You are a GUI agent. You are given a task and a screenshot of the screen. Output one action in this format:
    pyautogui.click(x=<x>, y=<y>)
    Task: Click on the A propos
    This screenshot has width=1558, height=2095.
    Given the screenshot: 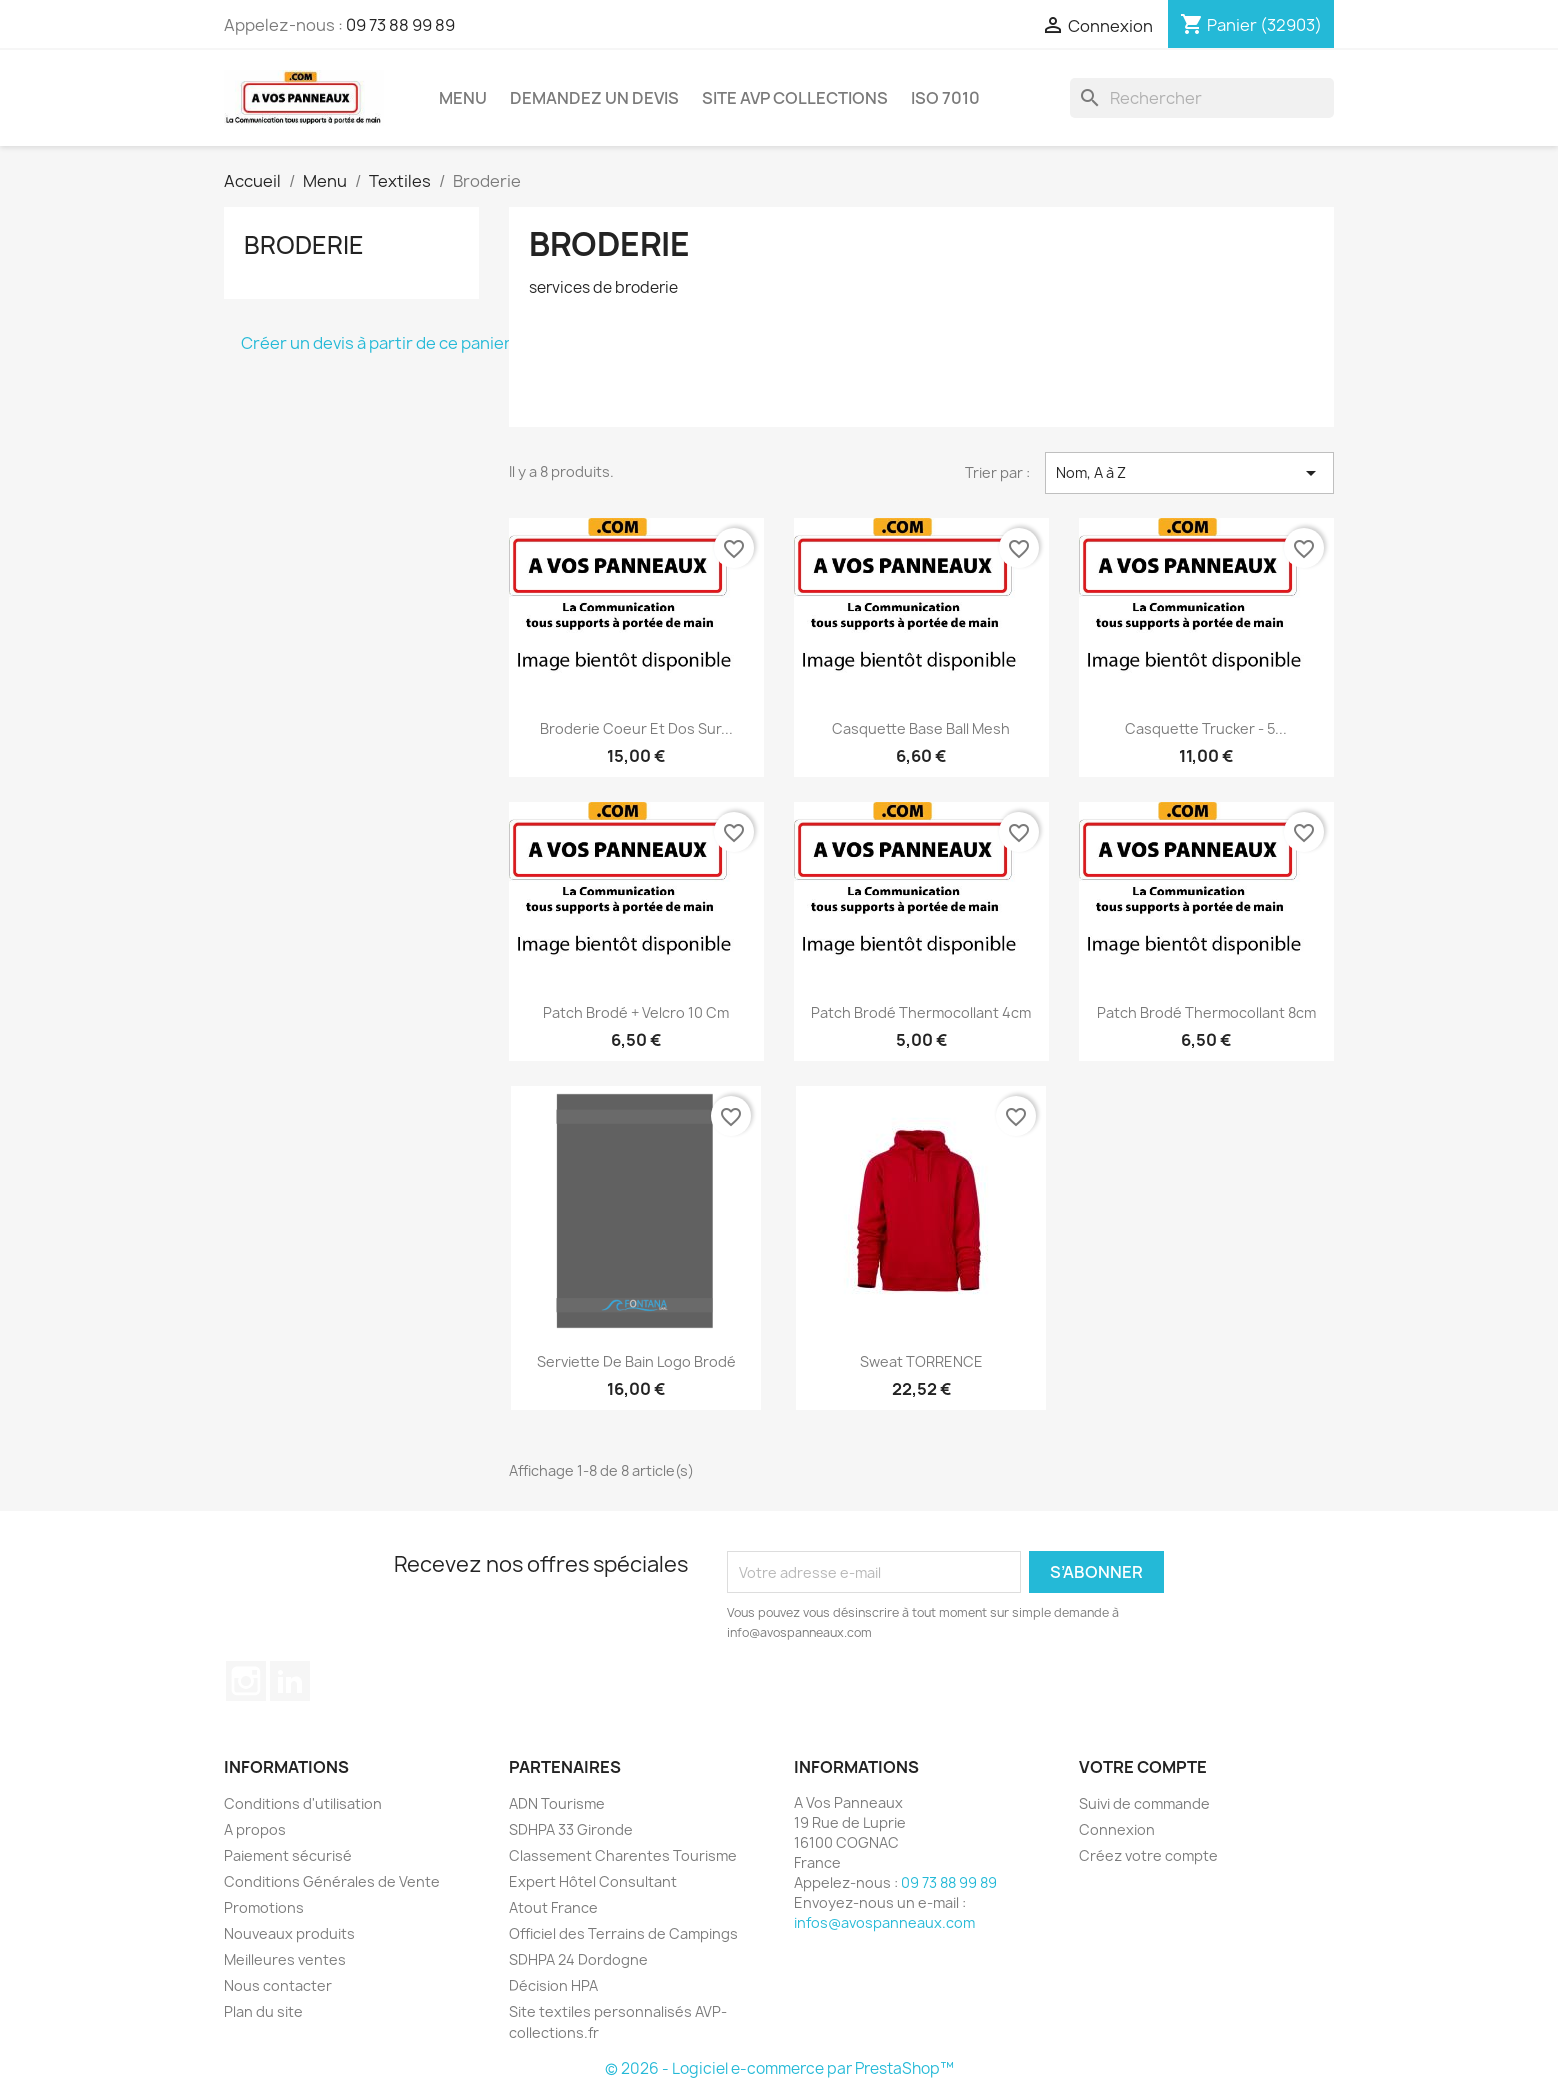 What is the action you would take?
    pyautogui.click(x=255, y=1829)
    